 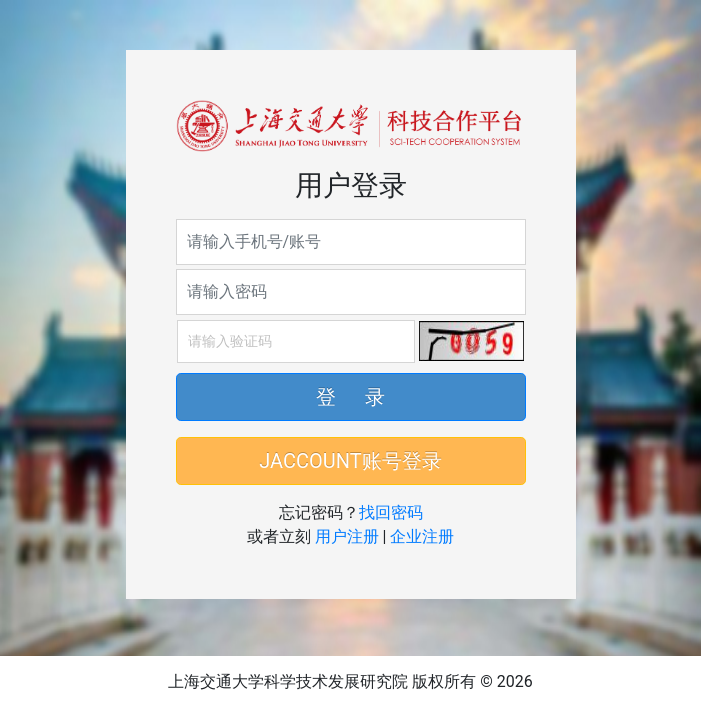 I want to click on 企业注册, so click(x=422, y=536).